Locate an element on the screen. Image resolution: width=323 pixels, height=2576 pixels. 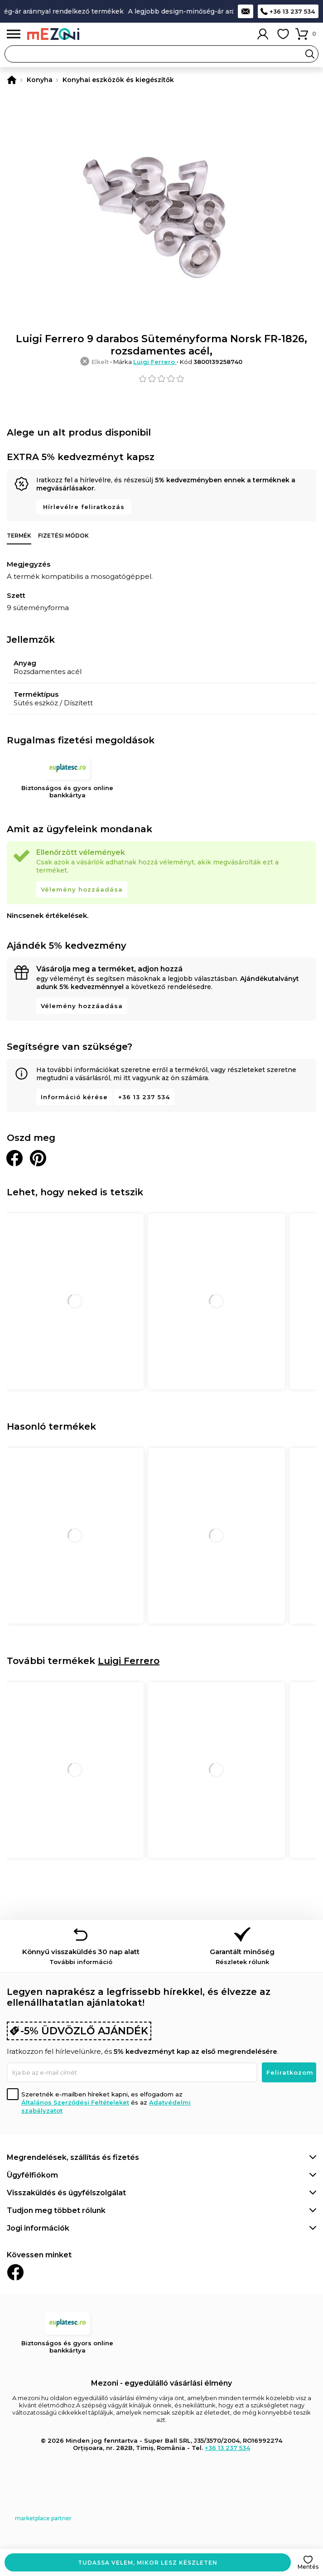
Oszd meg a Pinteresten is located at coordinates (38, 1158).